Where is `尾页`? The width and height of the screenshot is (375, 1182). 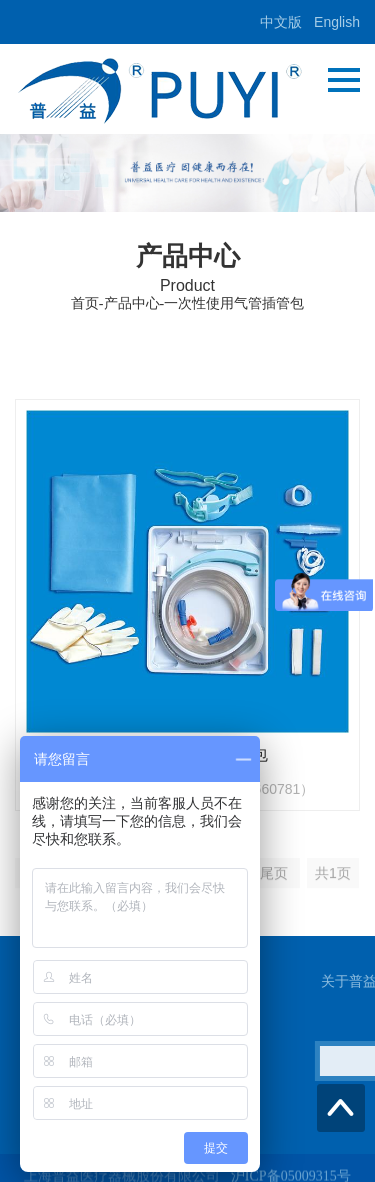
尾页 is located at coordinates (274, 882).